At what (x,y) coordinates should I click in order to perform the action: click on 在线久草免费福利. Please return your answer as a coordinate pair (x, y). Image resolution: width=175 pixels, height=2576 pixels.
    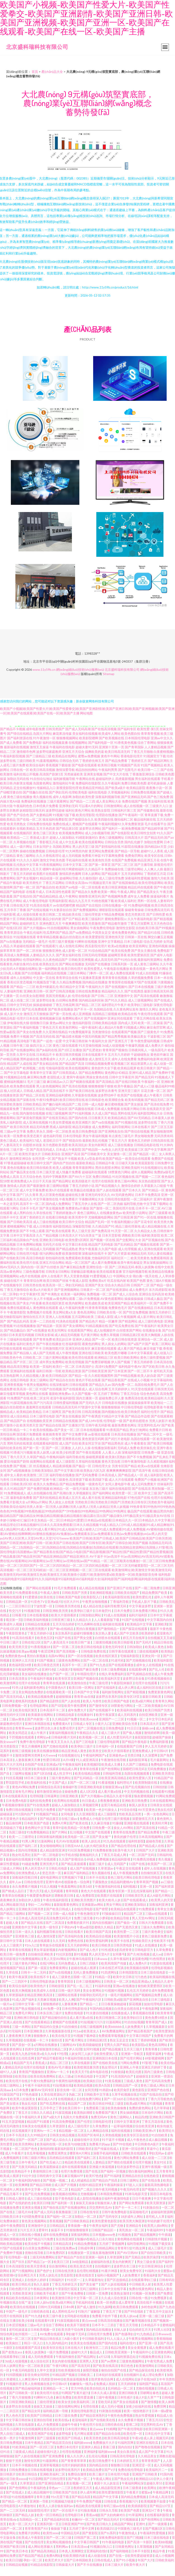
    Looking at the image, I should click on (112, 1674).